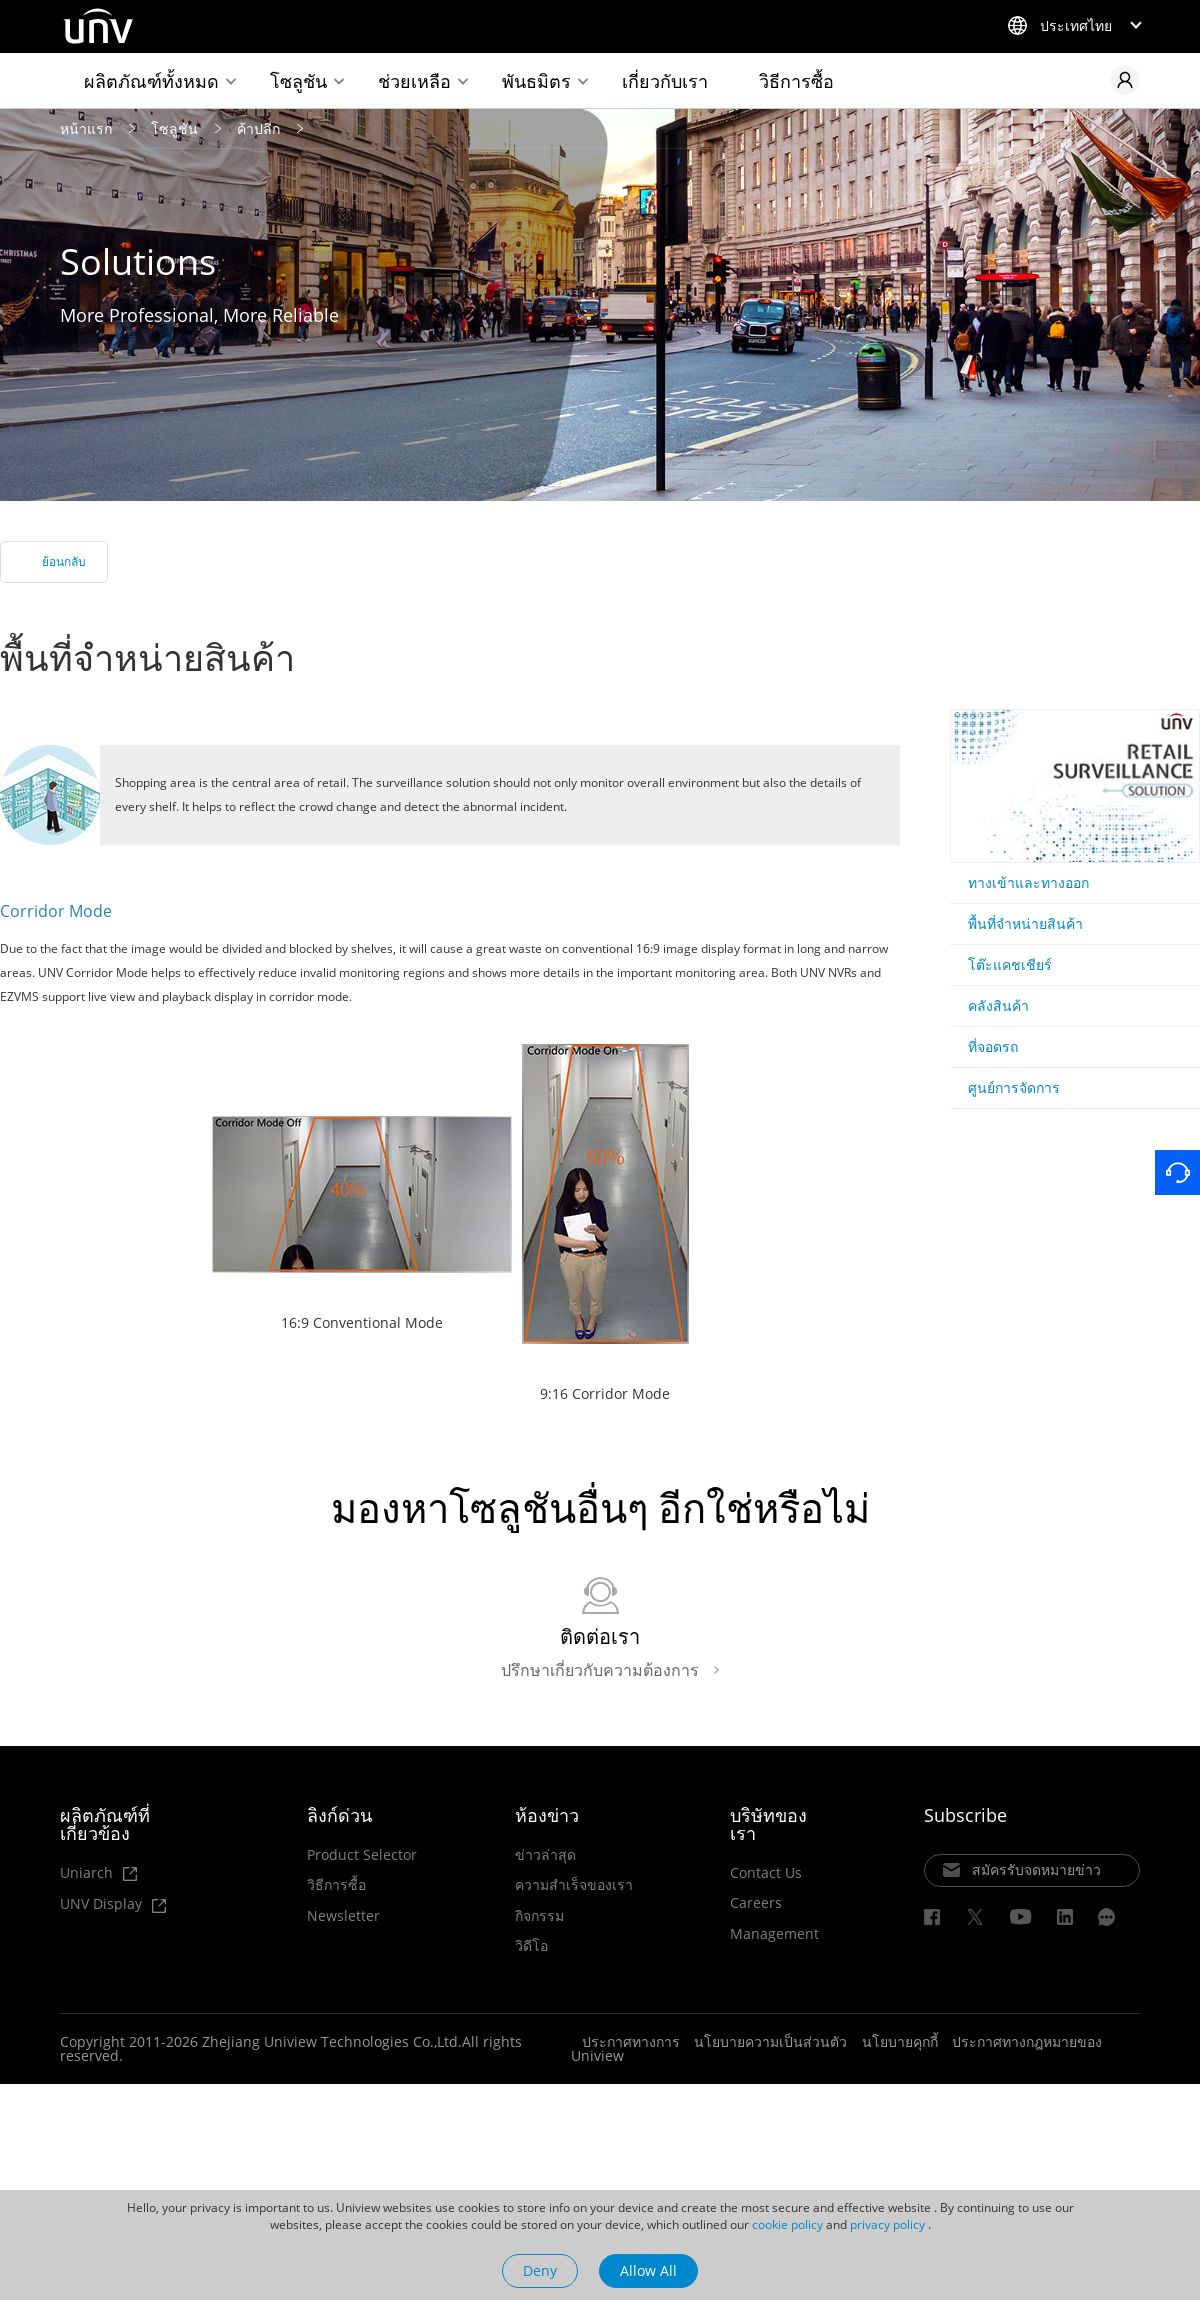  I want to click on ผลิตภัณฑ์ที่เกี่ยวข้อง, so click(105, 1823).